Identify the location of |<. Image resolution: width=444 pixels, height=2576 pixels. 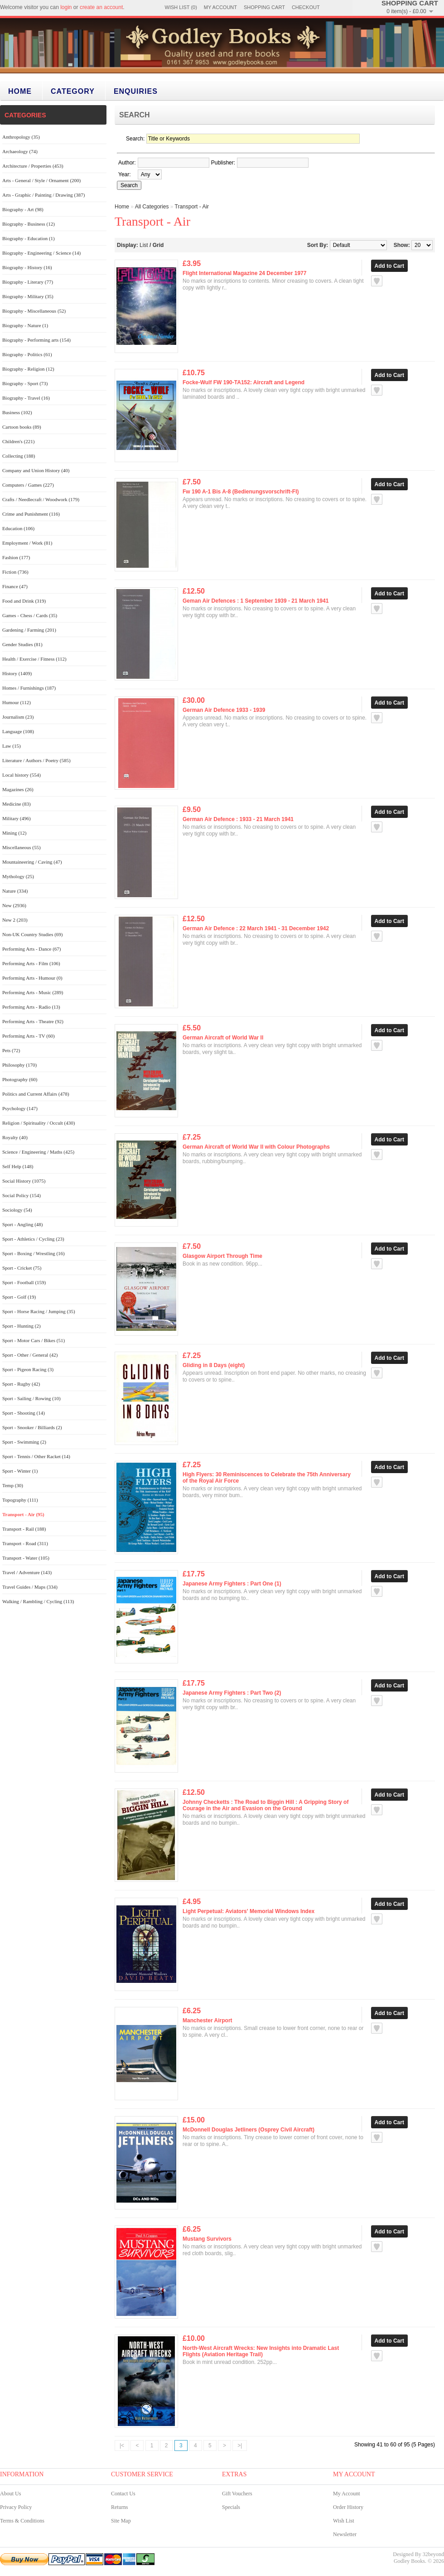
(122, 2445).